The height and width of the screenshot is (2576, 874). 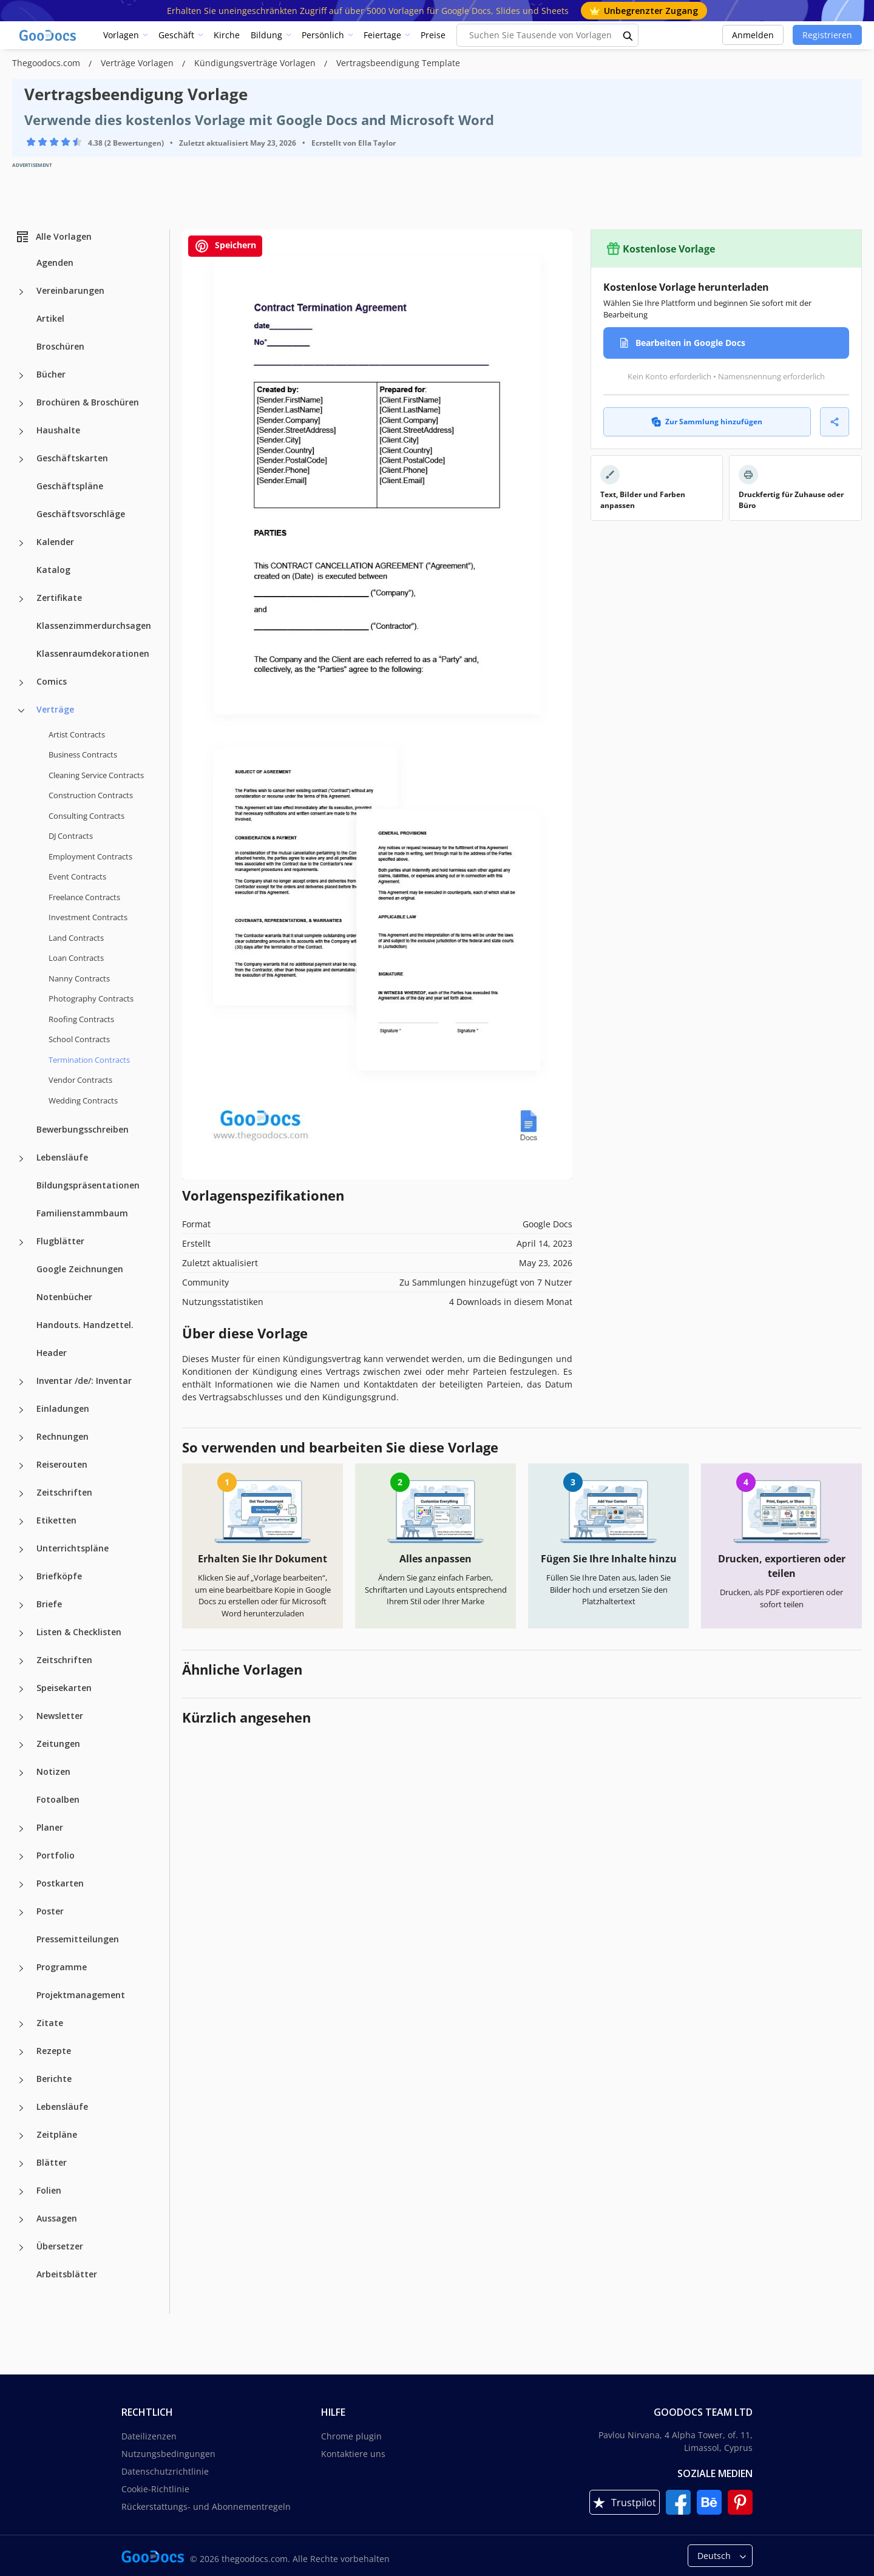 I want to click on Bewerbungsschreiben, so click(x=82, y=1129).